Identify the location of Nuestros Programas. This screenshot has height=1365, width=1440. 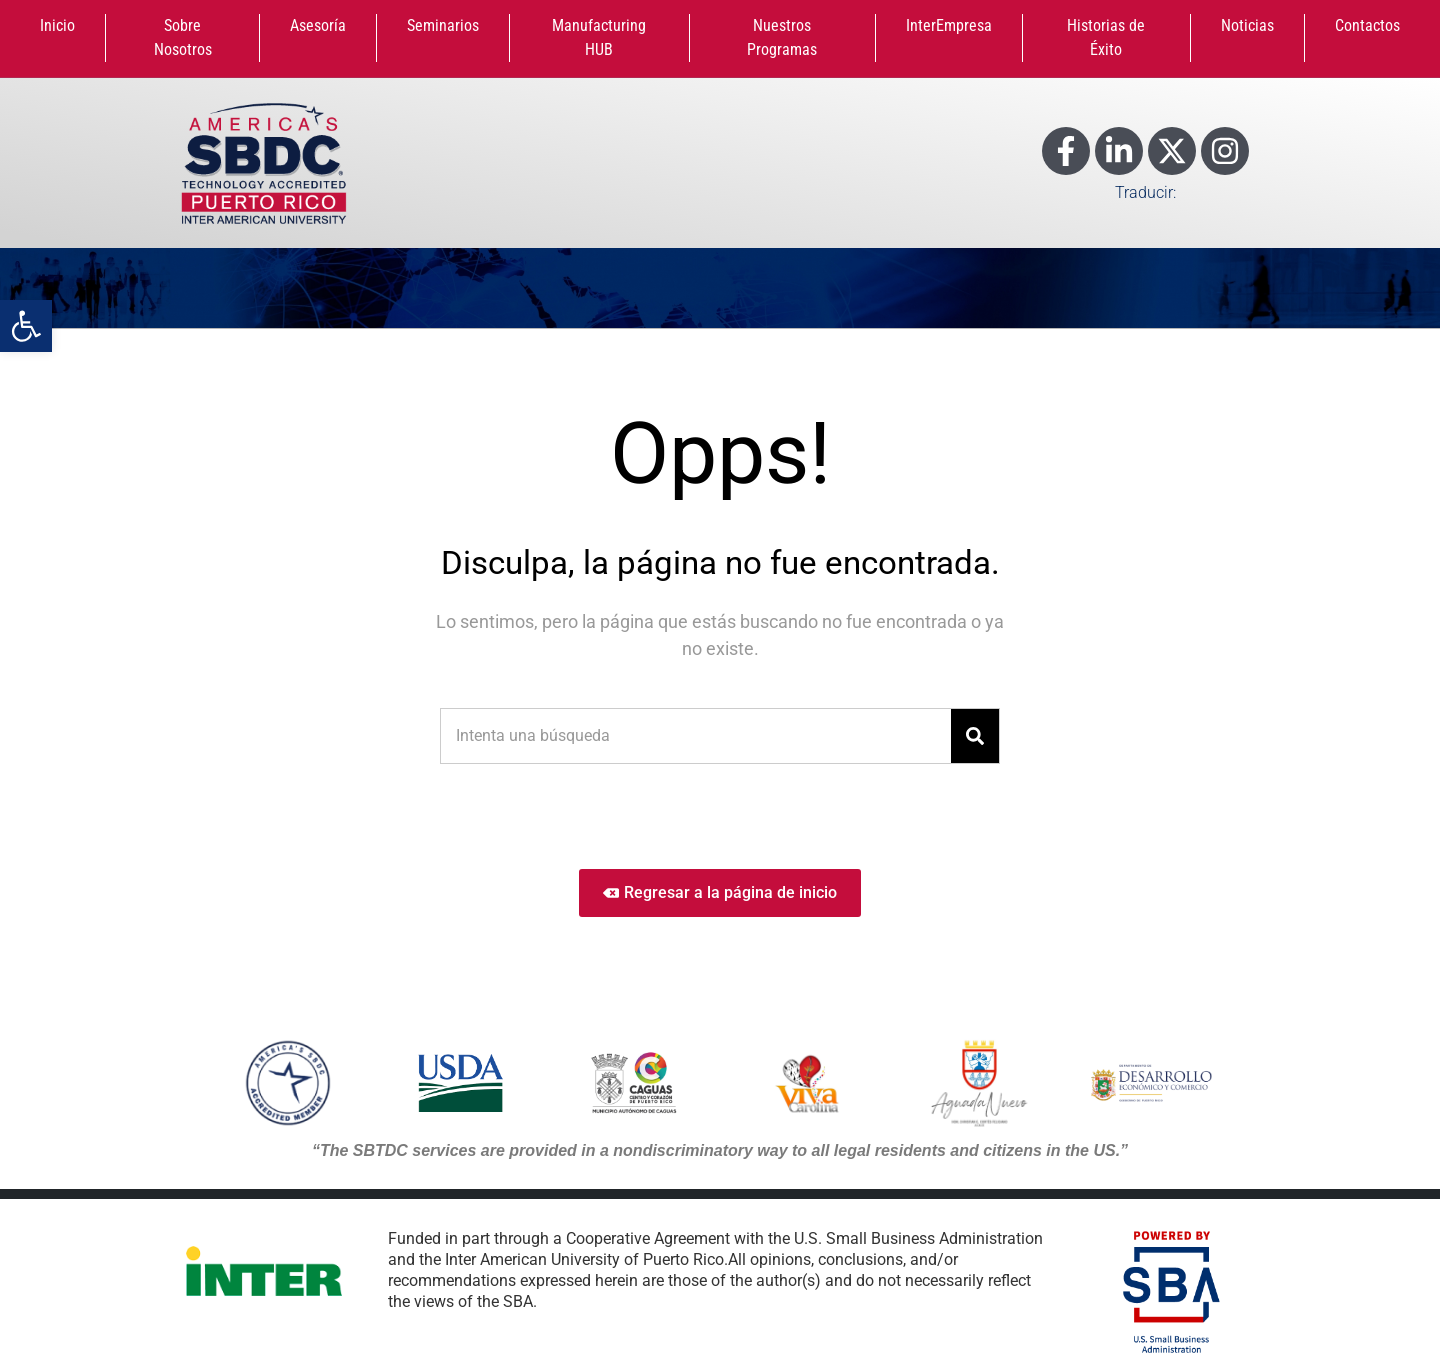
(782, 37).